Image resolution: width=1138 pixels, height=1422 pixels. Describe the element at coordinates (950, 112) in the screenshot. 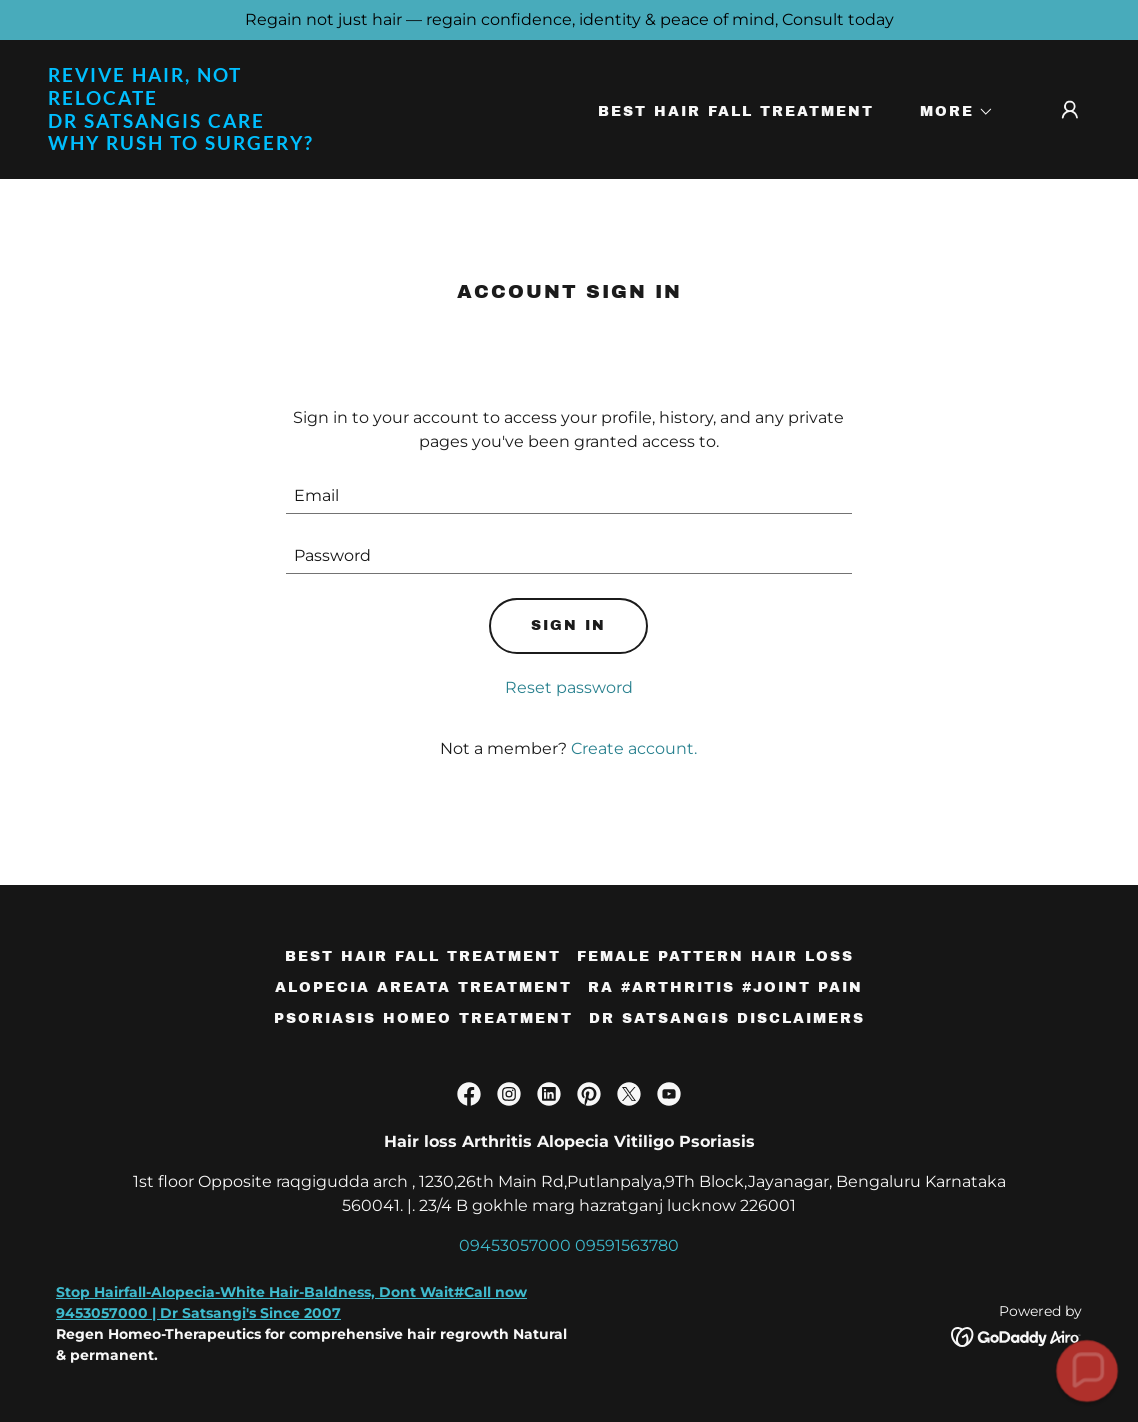

I see `[button]` at that location.